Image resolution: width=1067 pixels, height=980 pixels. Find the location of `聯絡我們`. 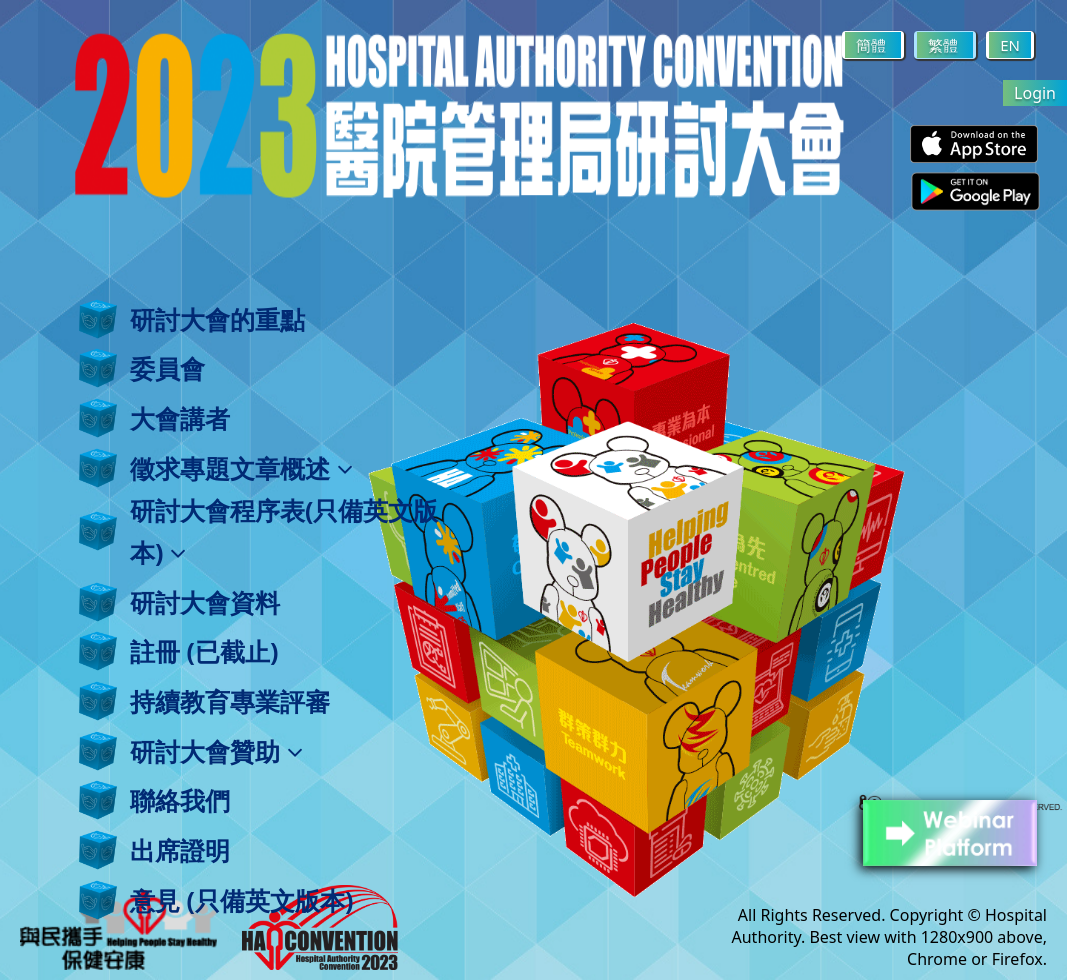

聯絡我們 is located at coordinates (180, 800).